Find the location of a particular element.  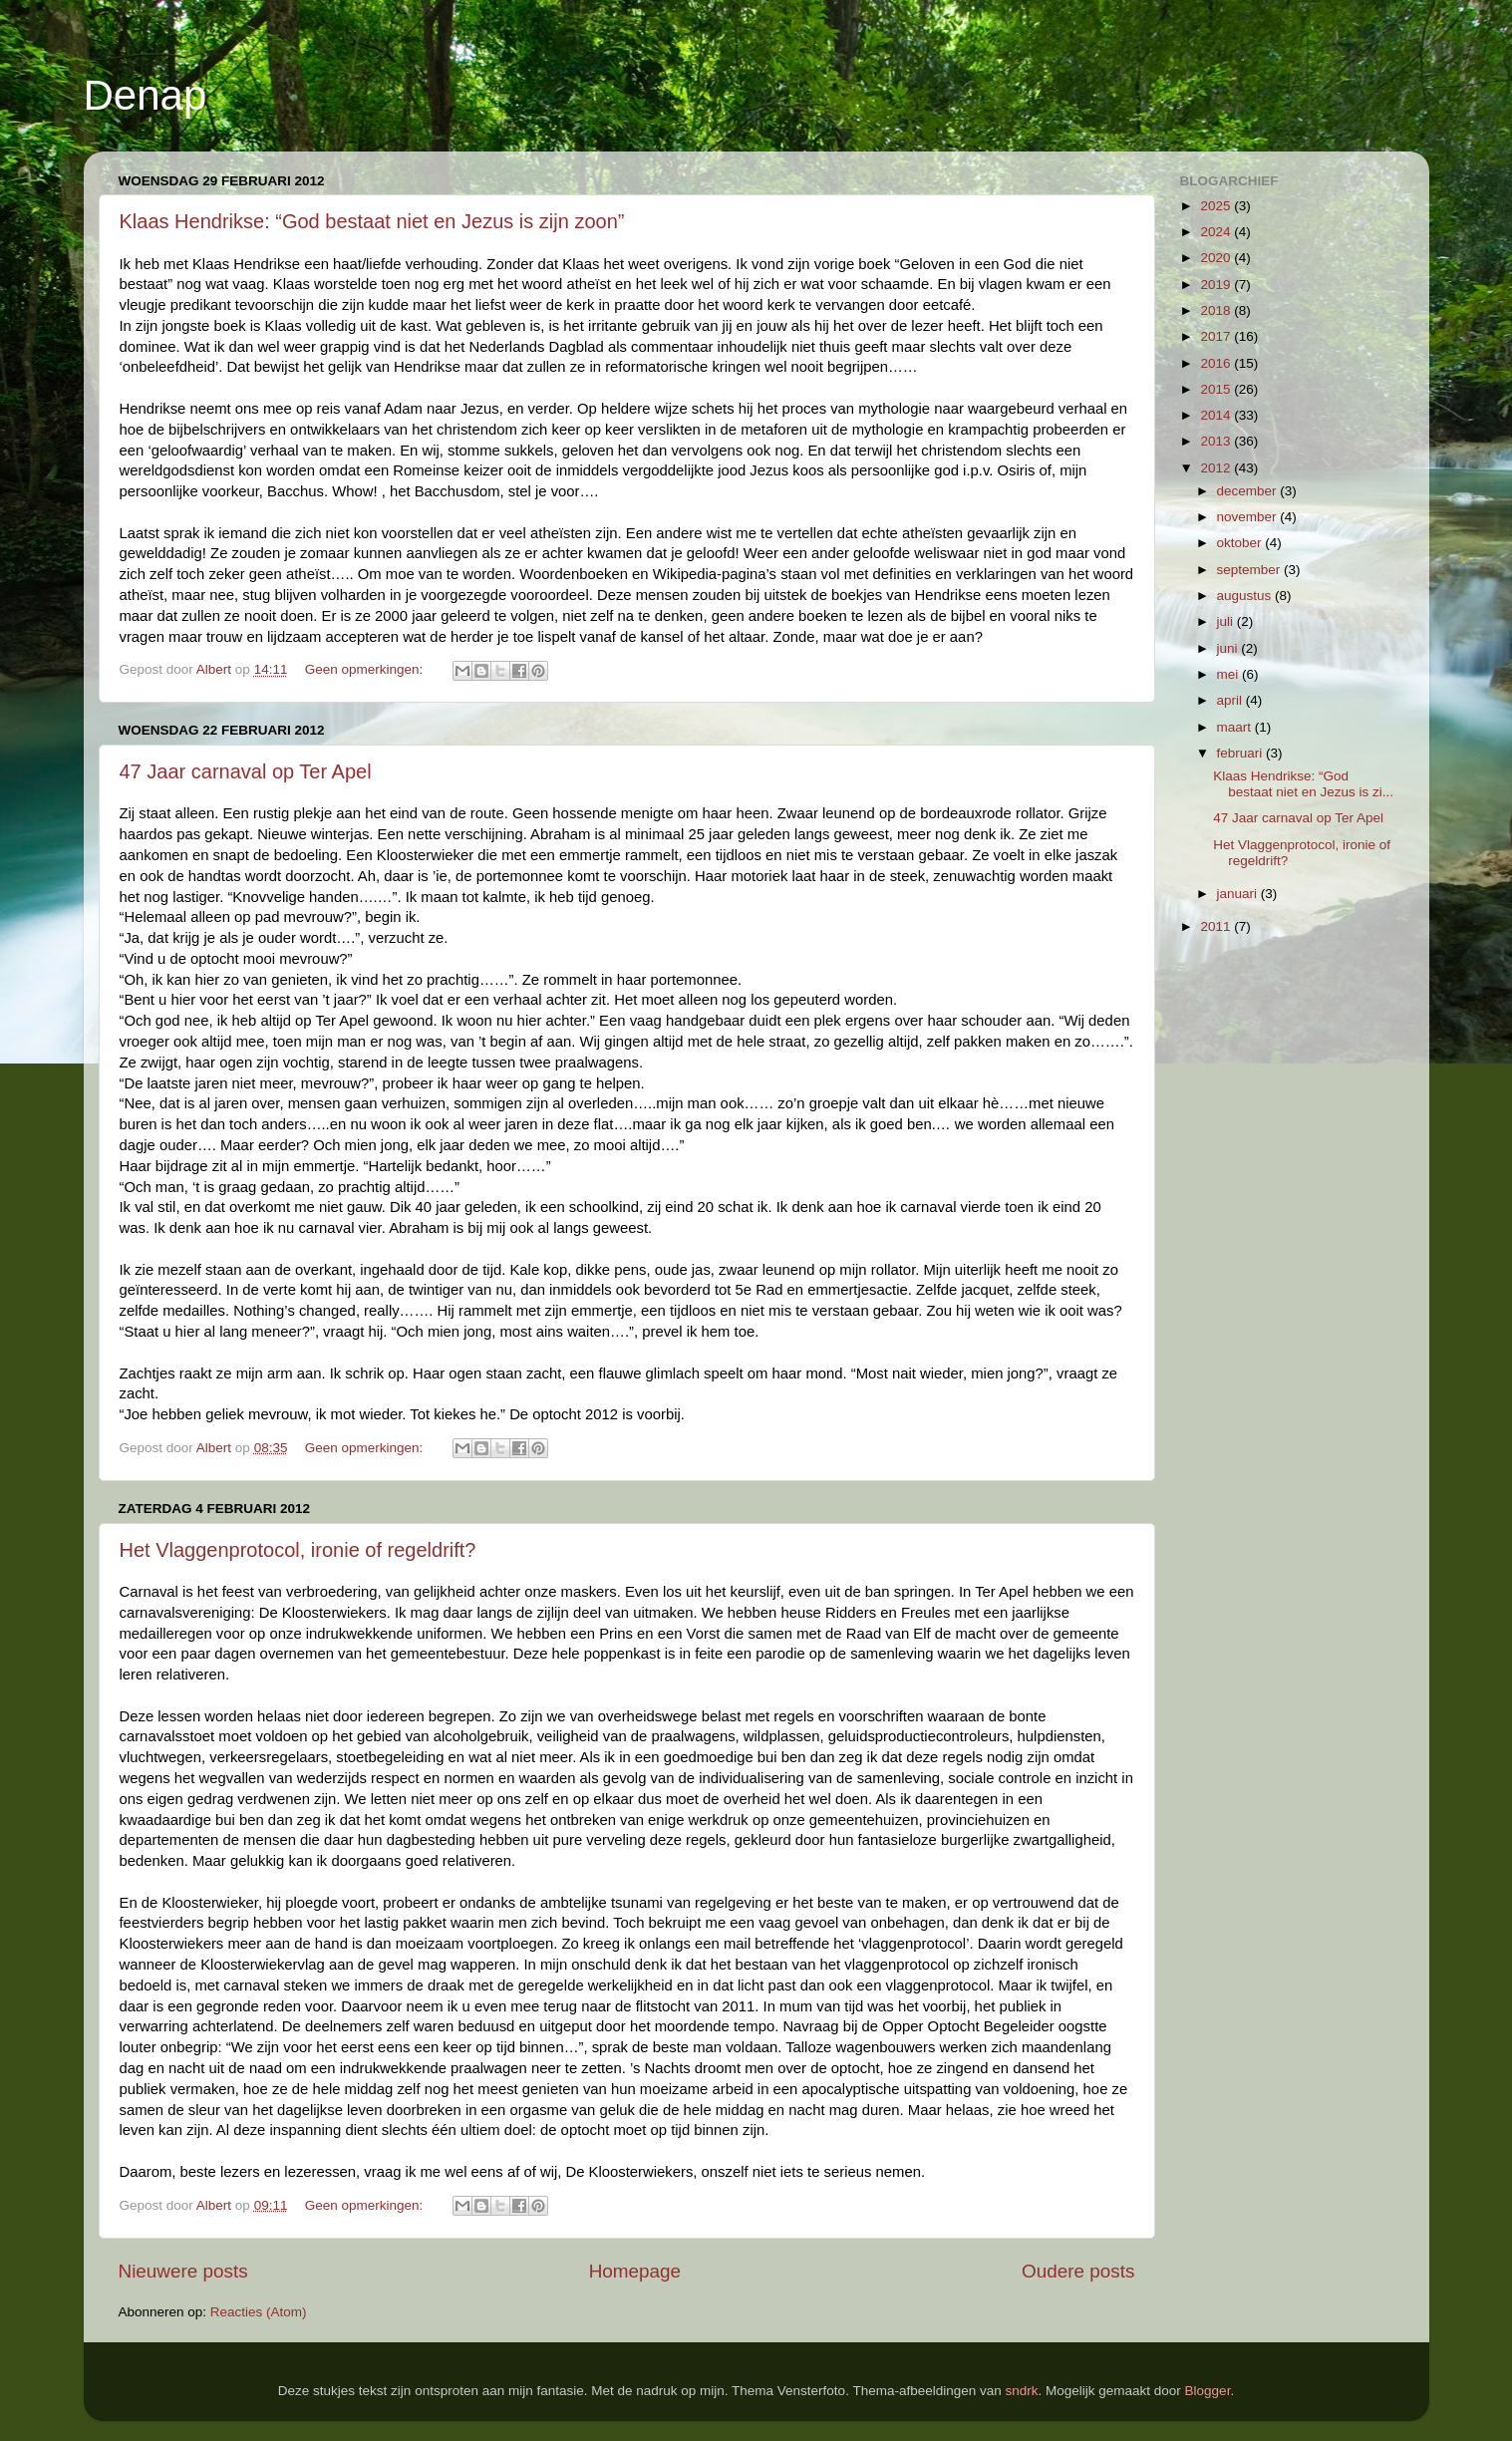

2013 is located at coordinates (1217, 441).